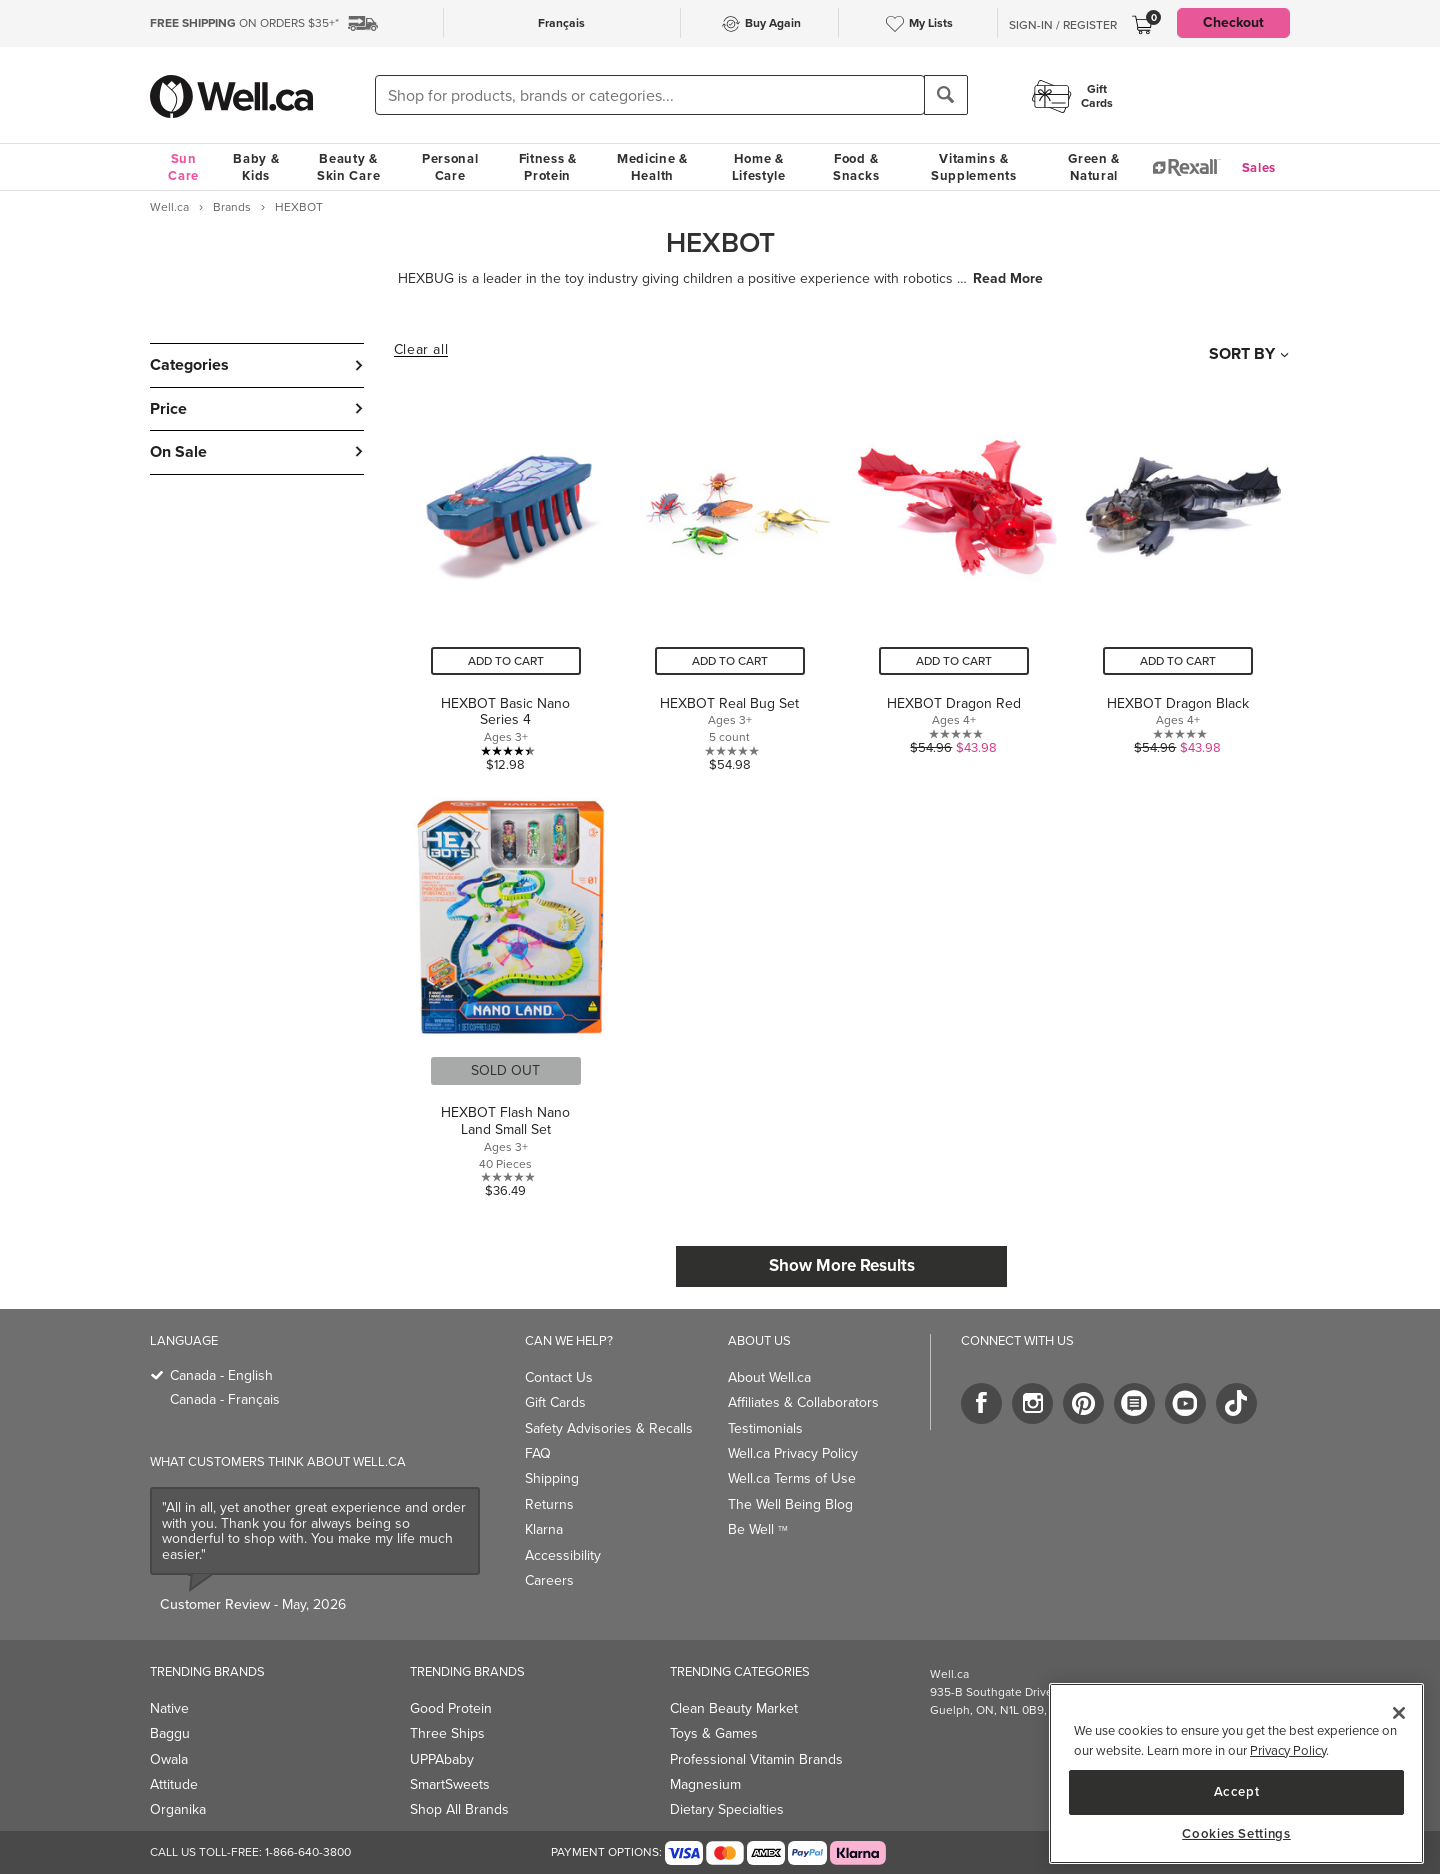  What do you see at coordinates (727, 1809) in the screenshot?
I see `Dietary Specialties` at bounding box center [727, 1809].